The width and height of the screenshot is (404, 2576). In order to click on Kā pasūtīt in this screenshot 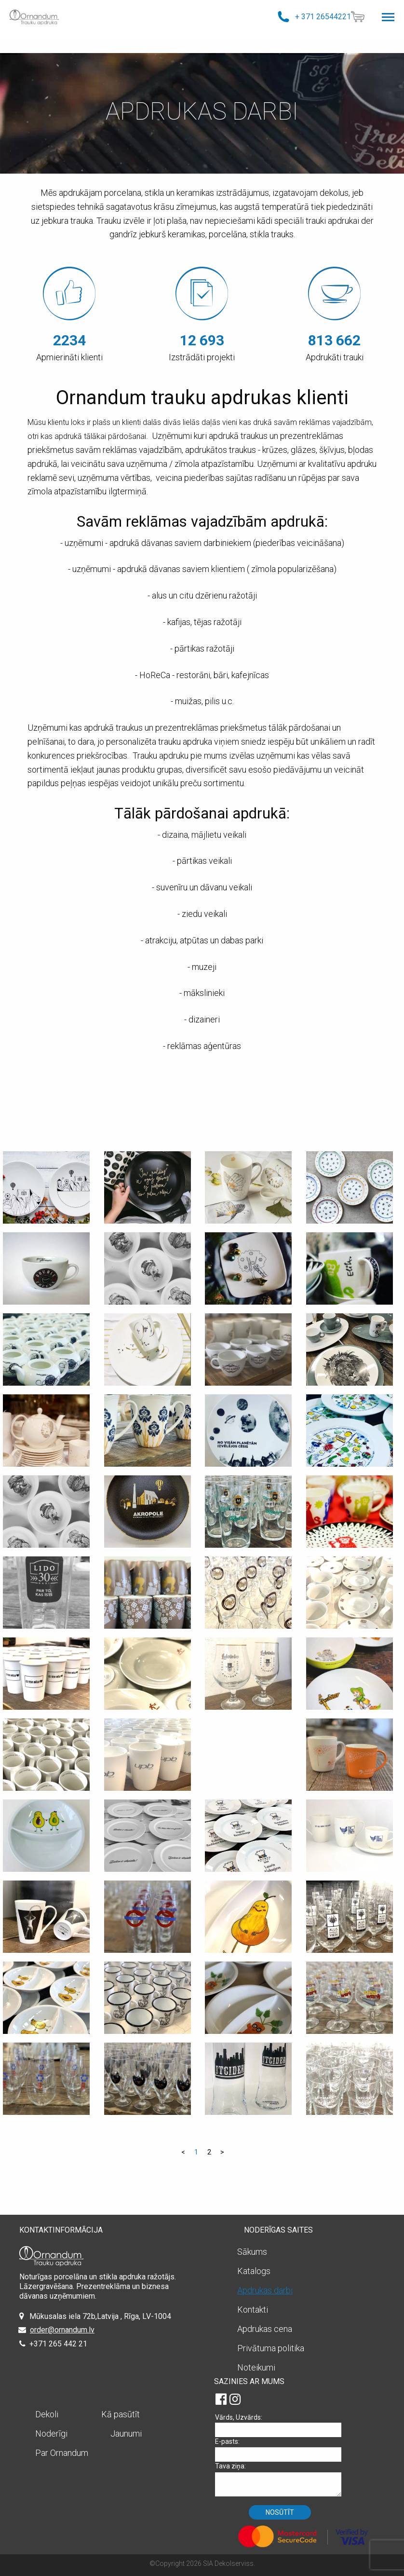, I will do `click(120, 2414)`.